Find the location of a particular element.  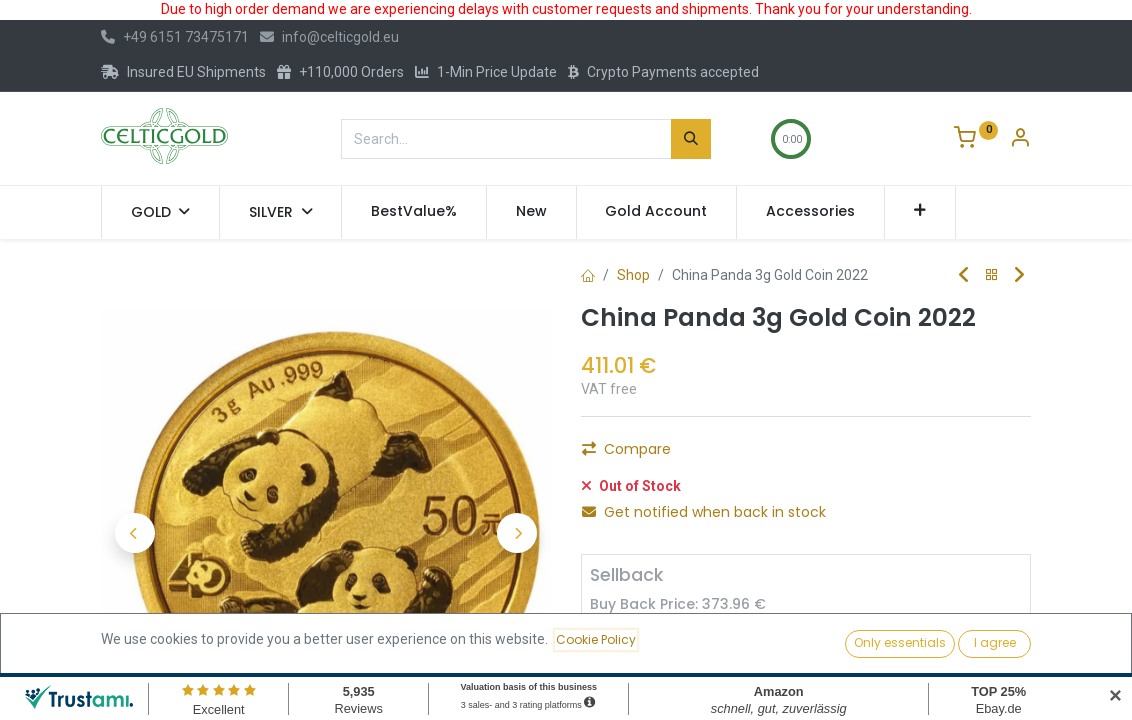

[Add one] is located at coordinates (722, 645).